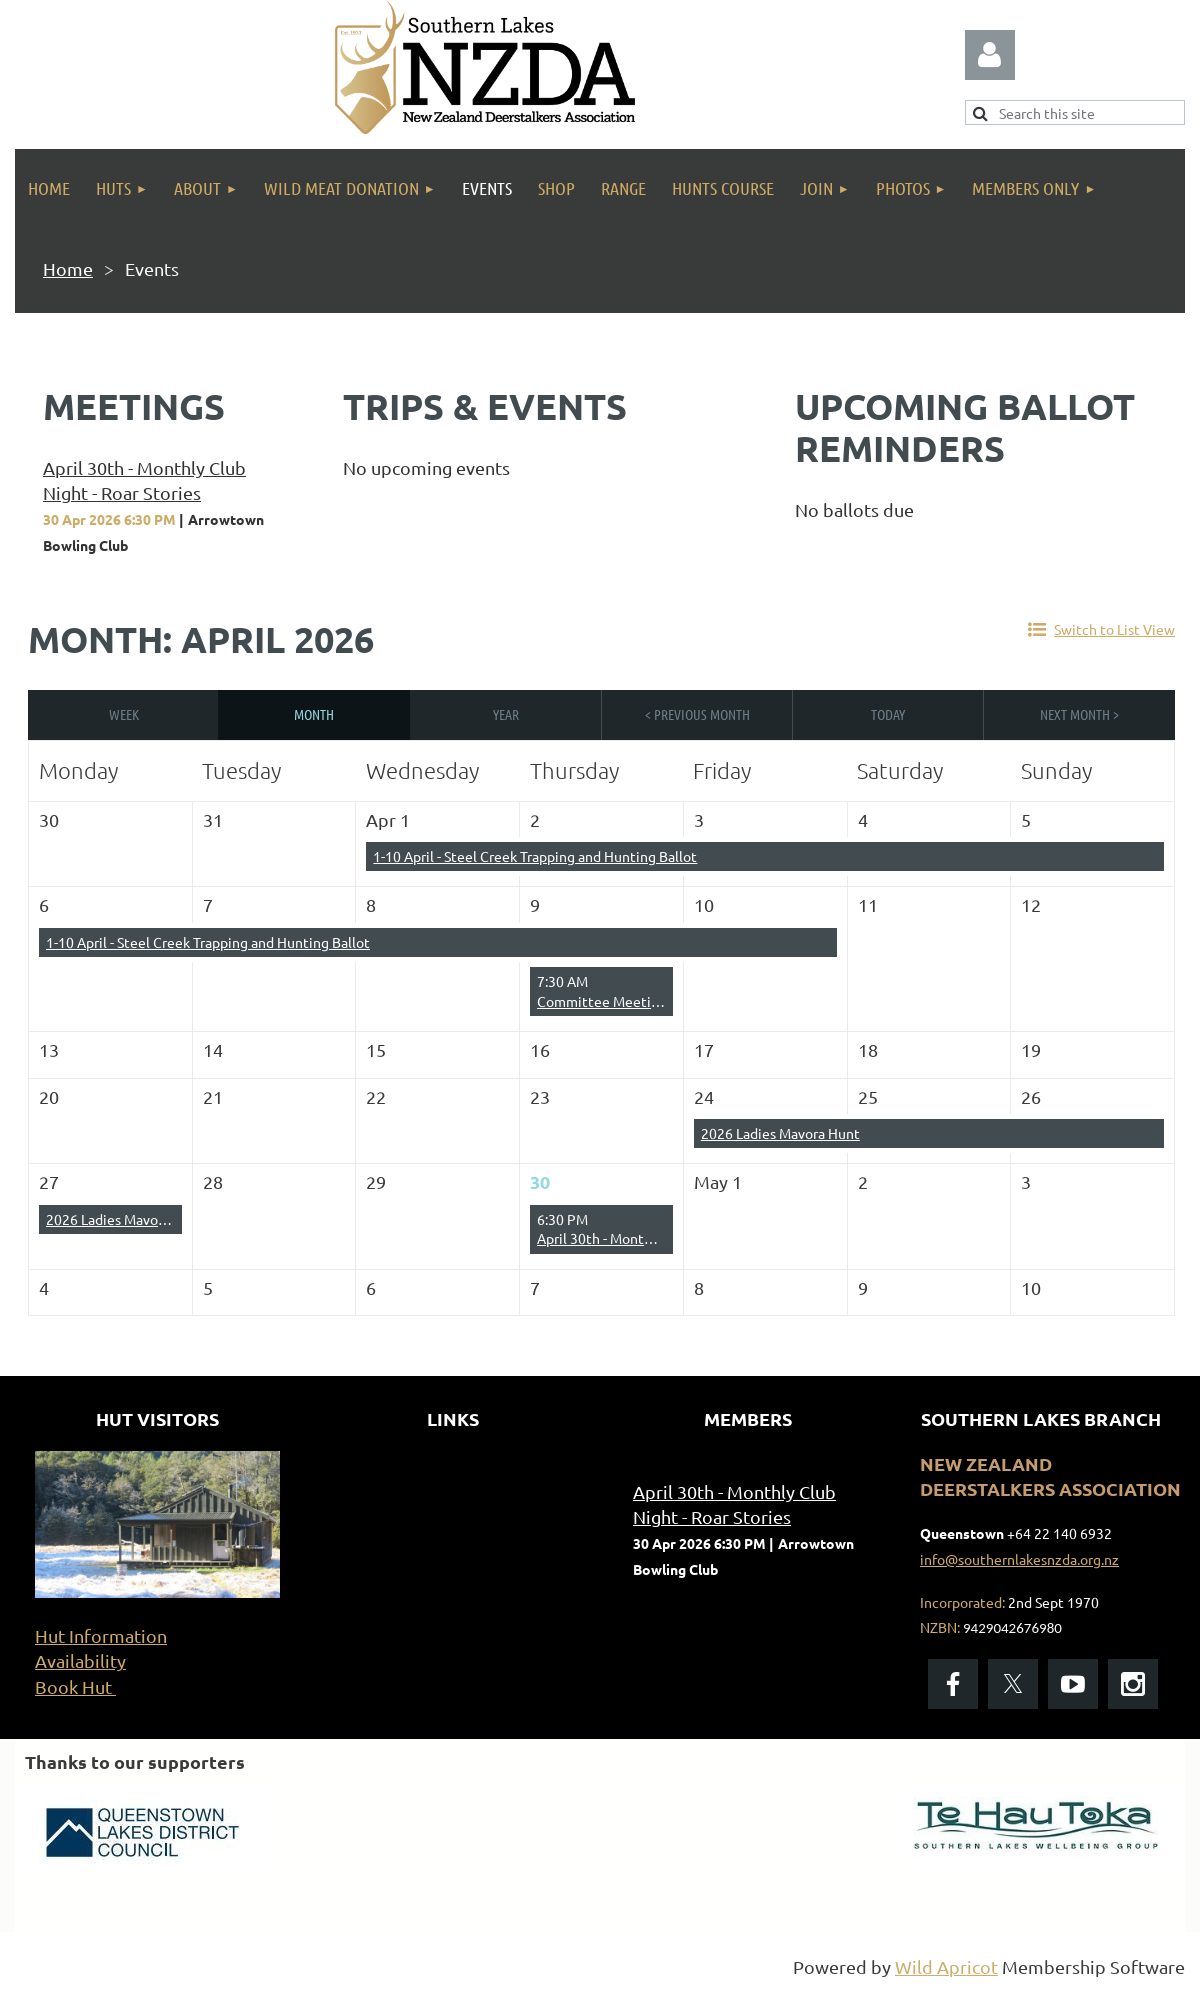 The image size is (1200, 1992). Describe the element at coordinates (990, 55) in the screenshot. I see `Log in` at that location.